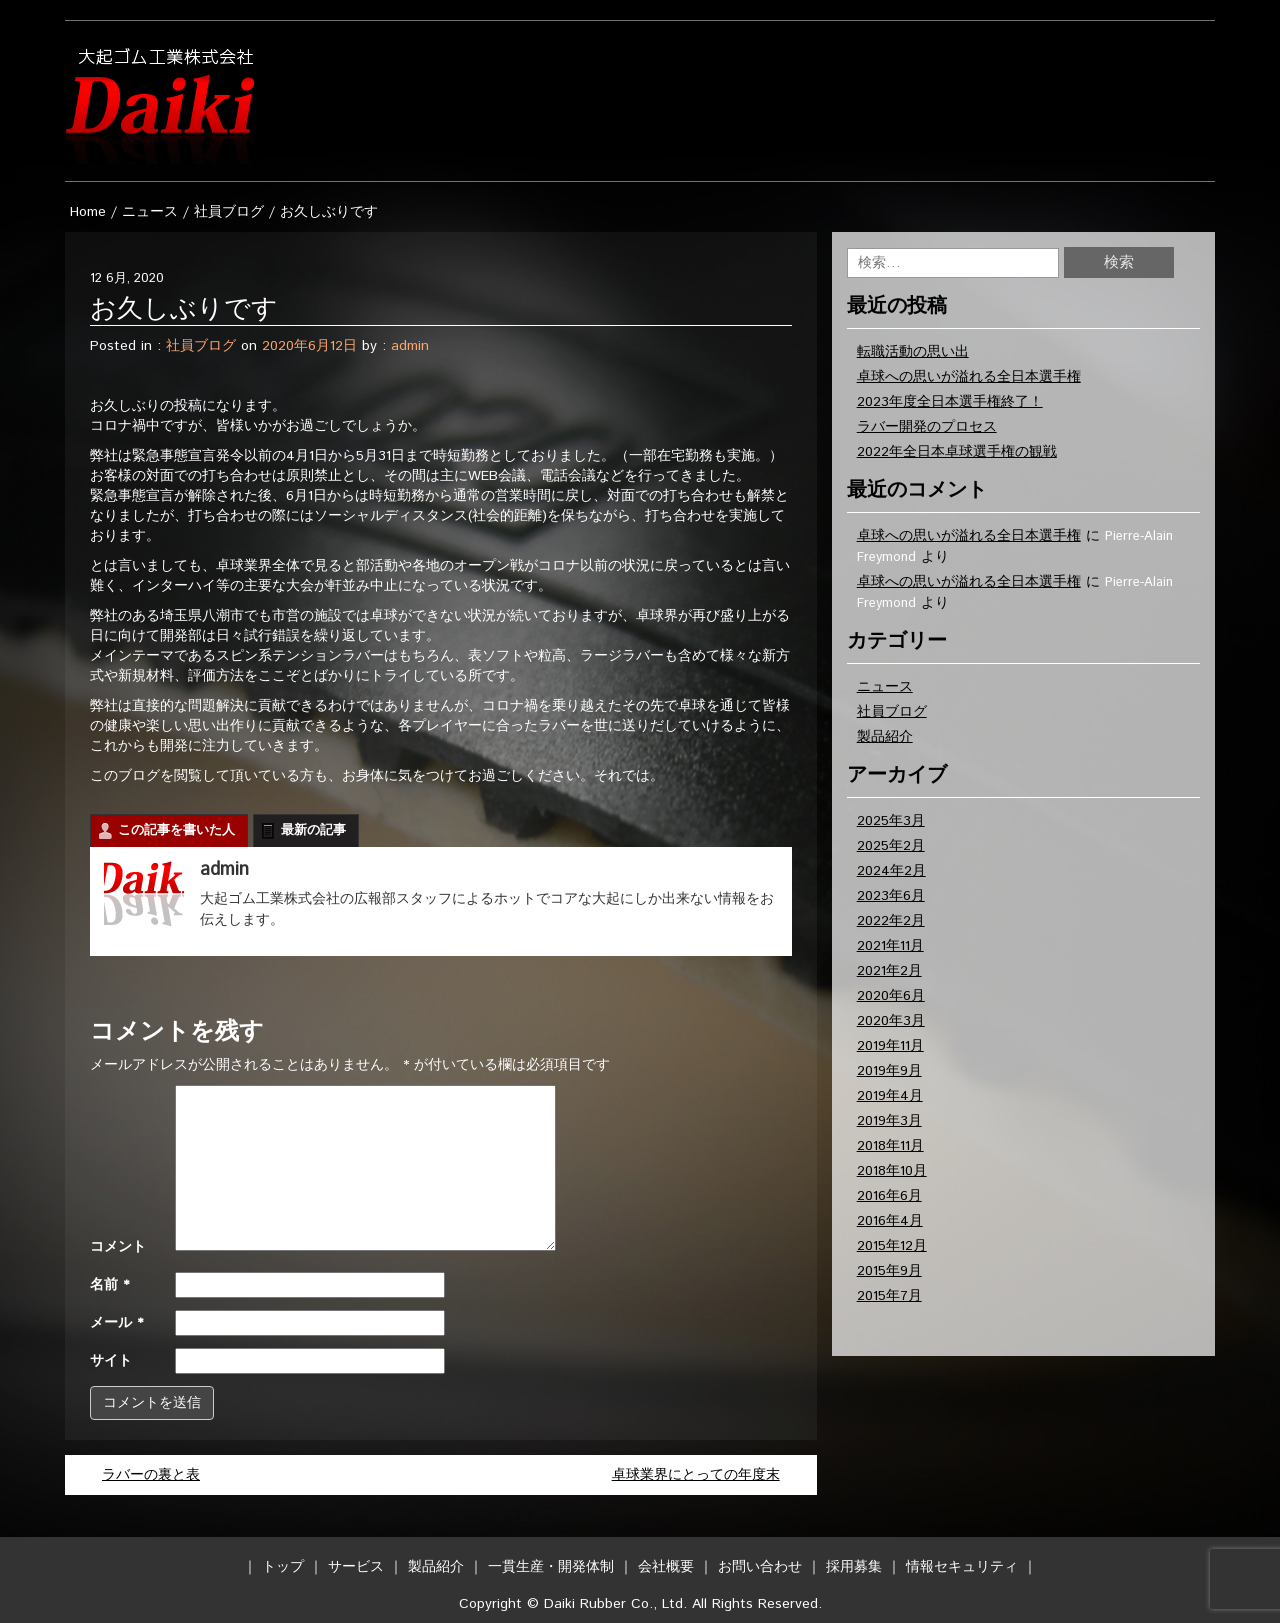 This screenshot has height=1623, width=1280. What do you see at coordinates (913, 352) in the screenshot?
I see `転職活動の思い出` at bounding box center [913, 352].